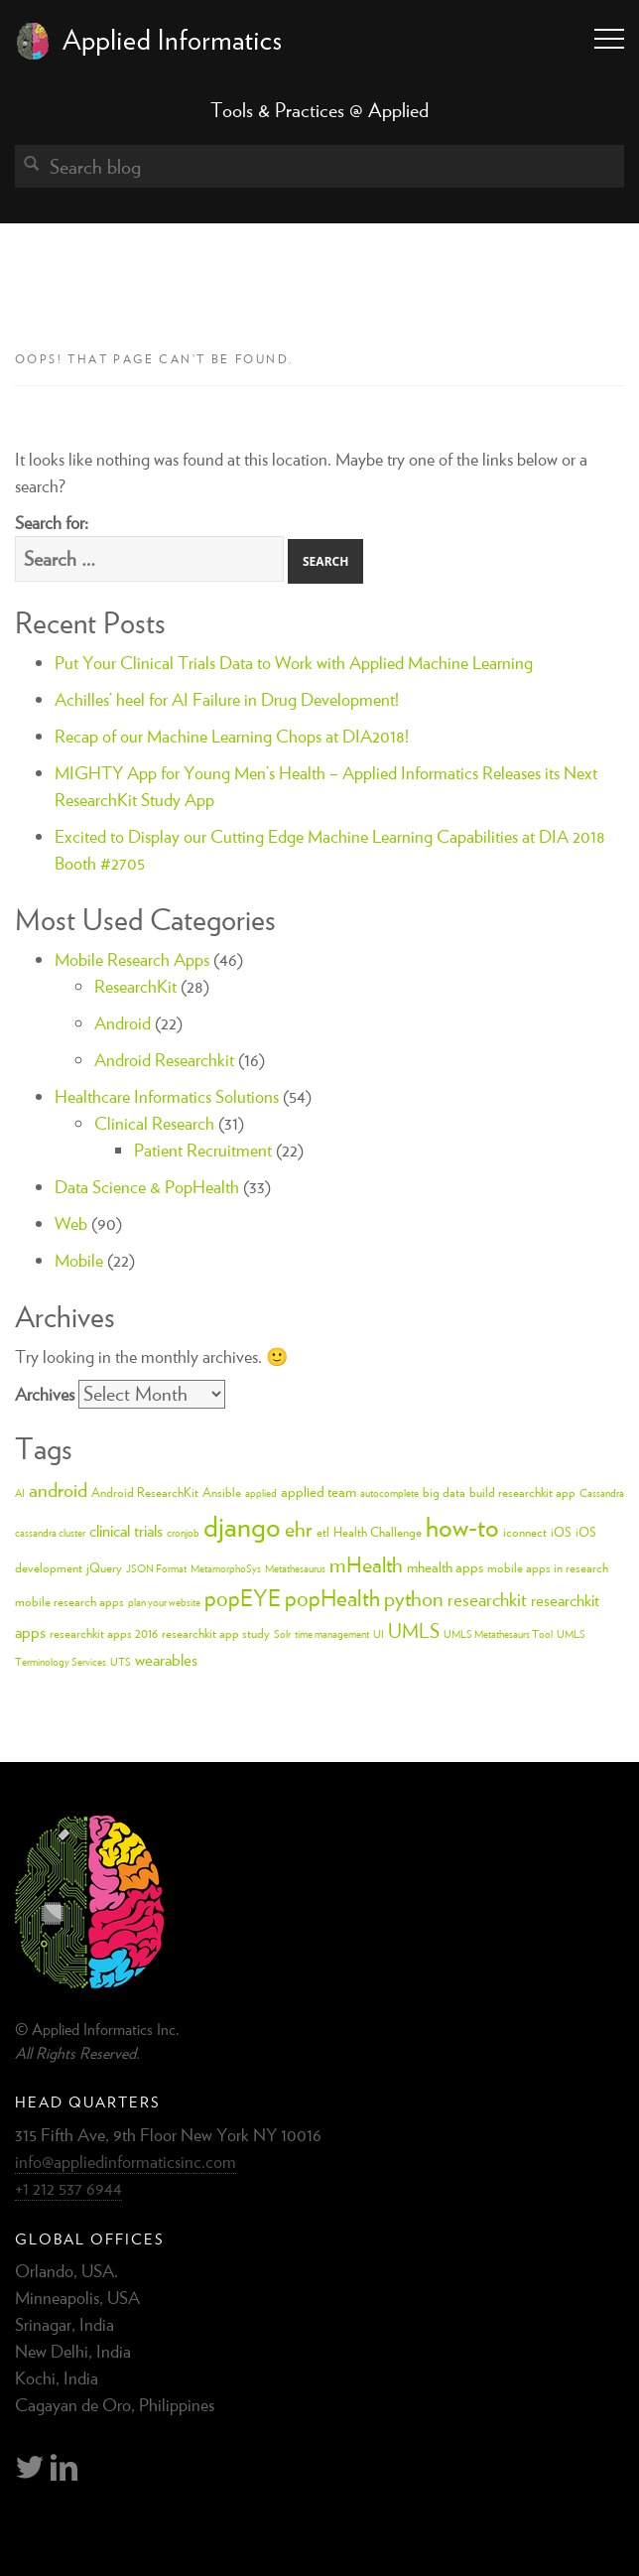 Image resolution: width=639 pixels, height=2576 pixels. I want to click on Ansible [Ansible (3 items)], so click(221, 1492).